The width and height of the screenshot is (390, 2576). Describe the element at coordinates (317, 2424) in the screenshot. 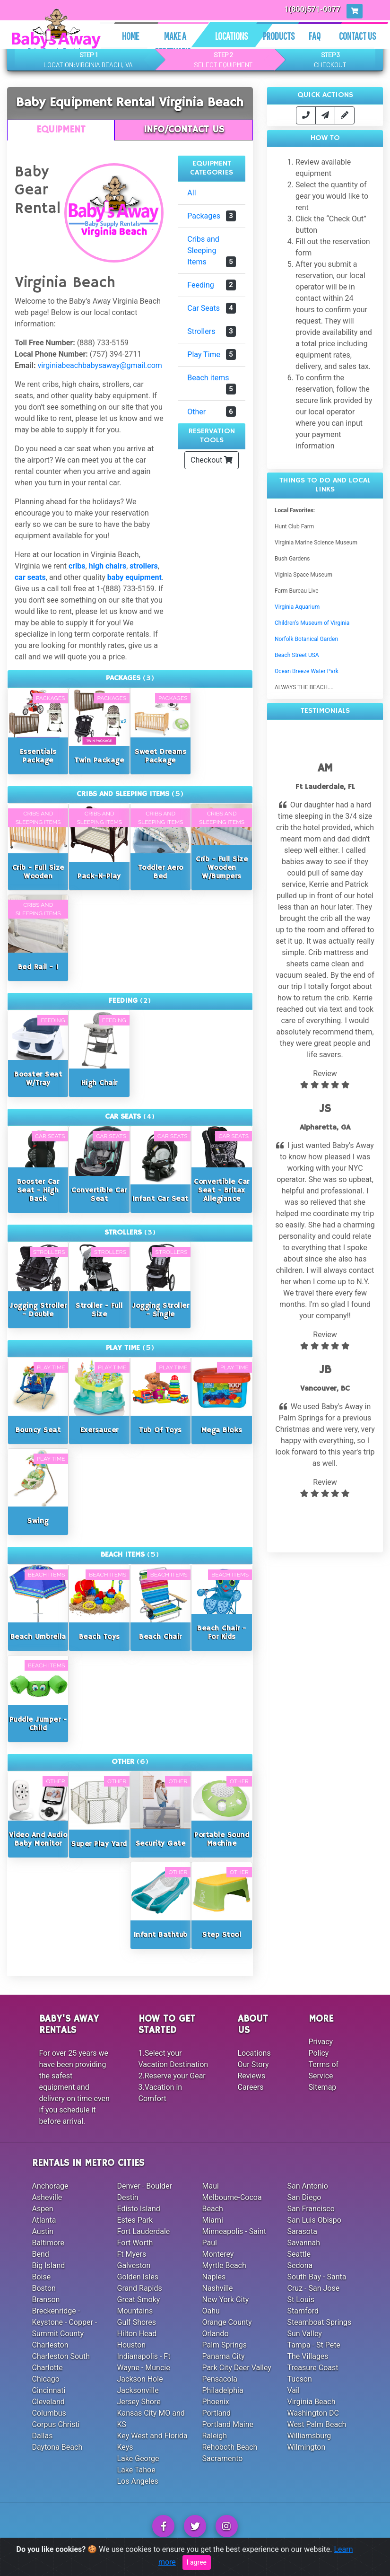

I see `West Palm Beach` at that location.